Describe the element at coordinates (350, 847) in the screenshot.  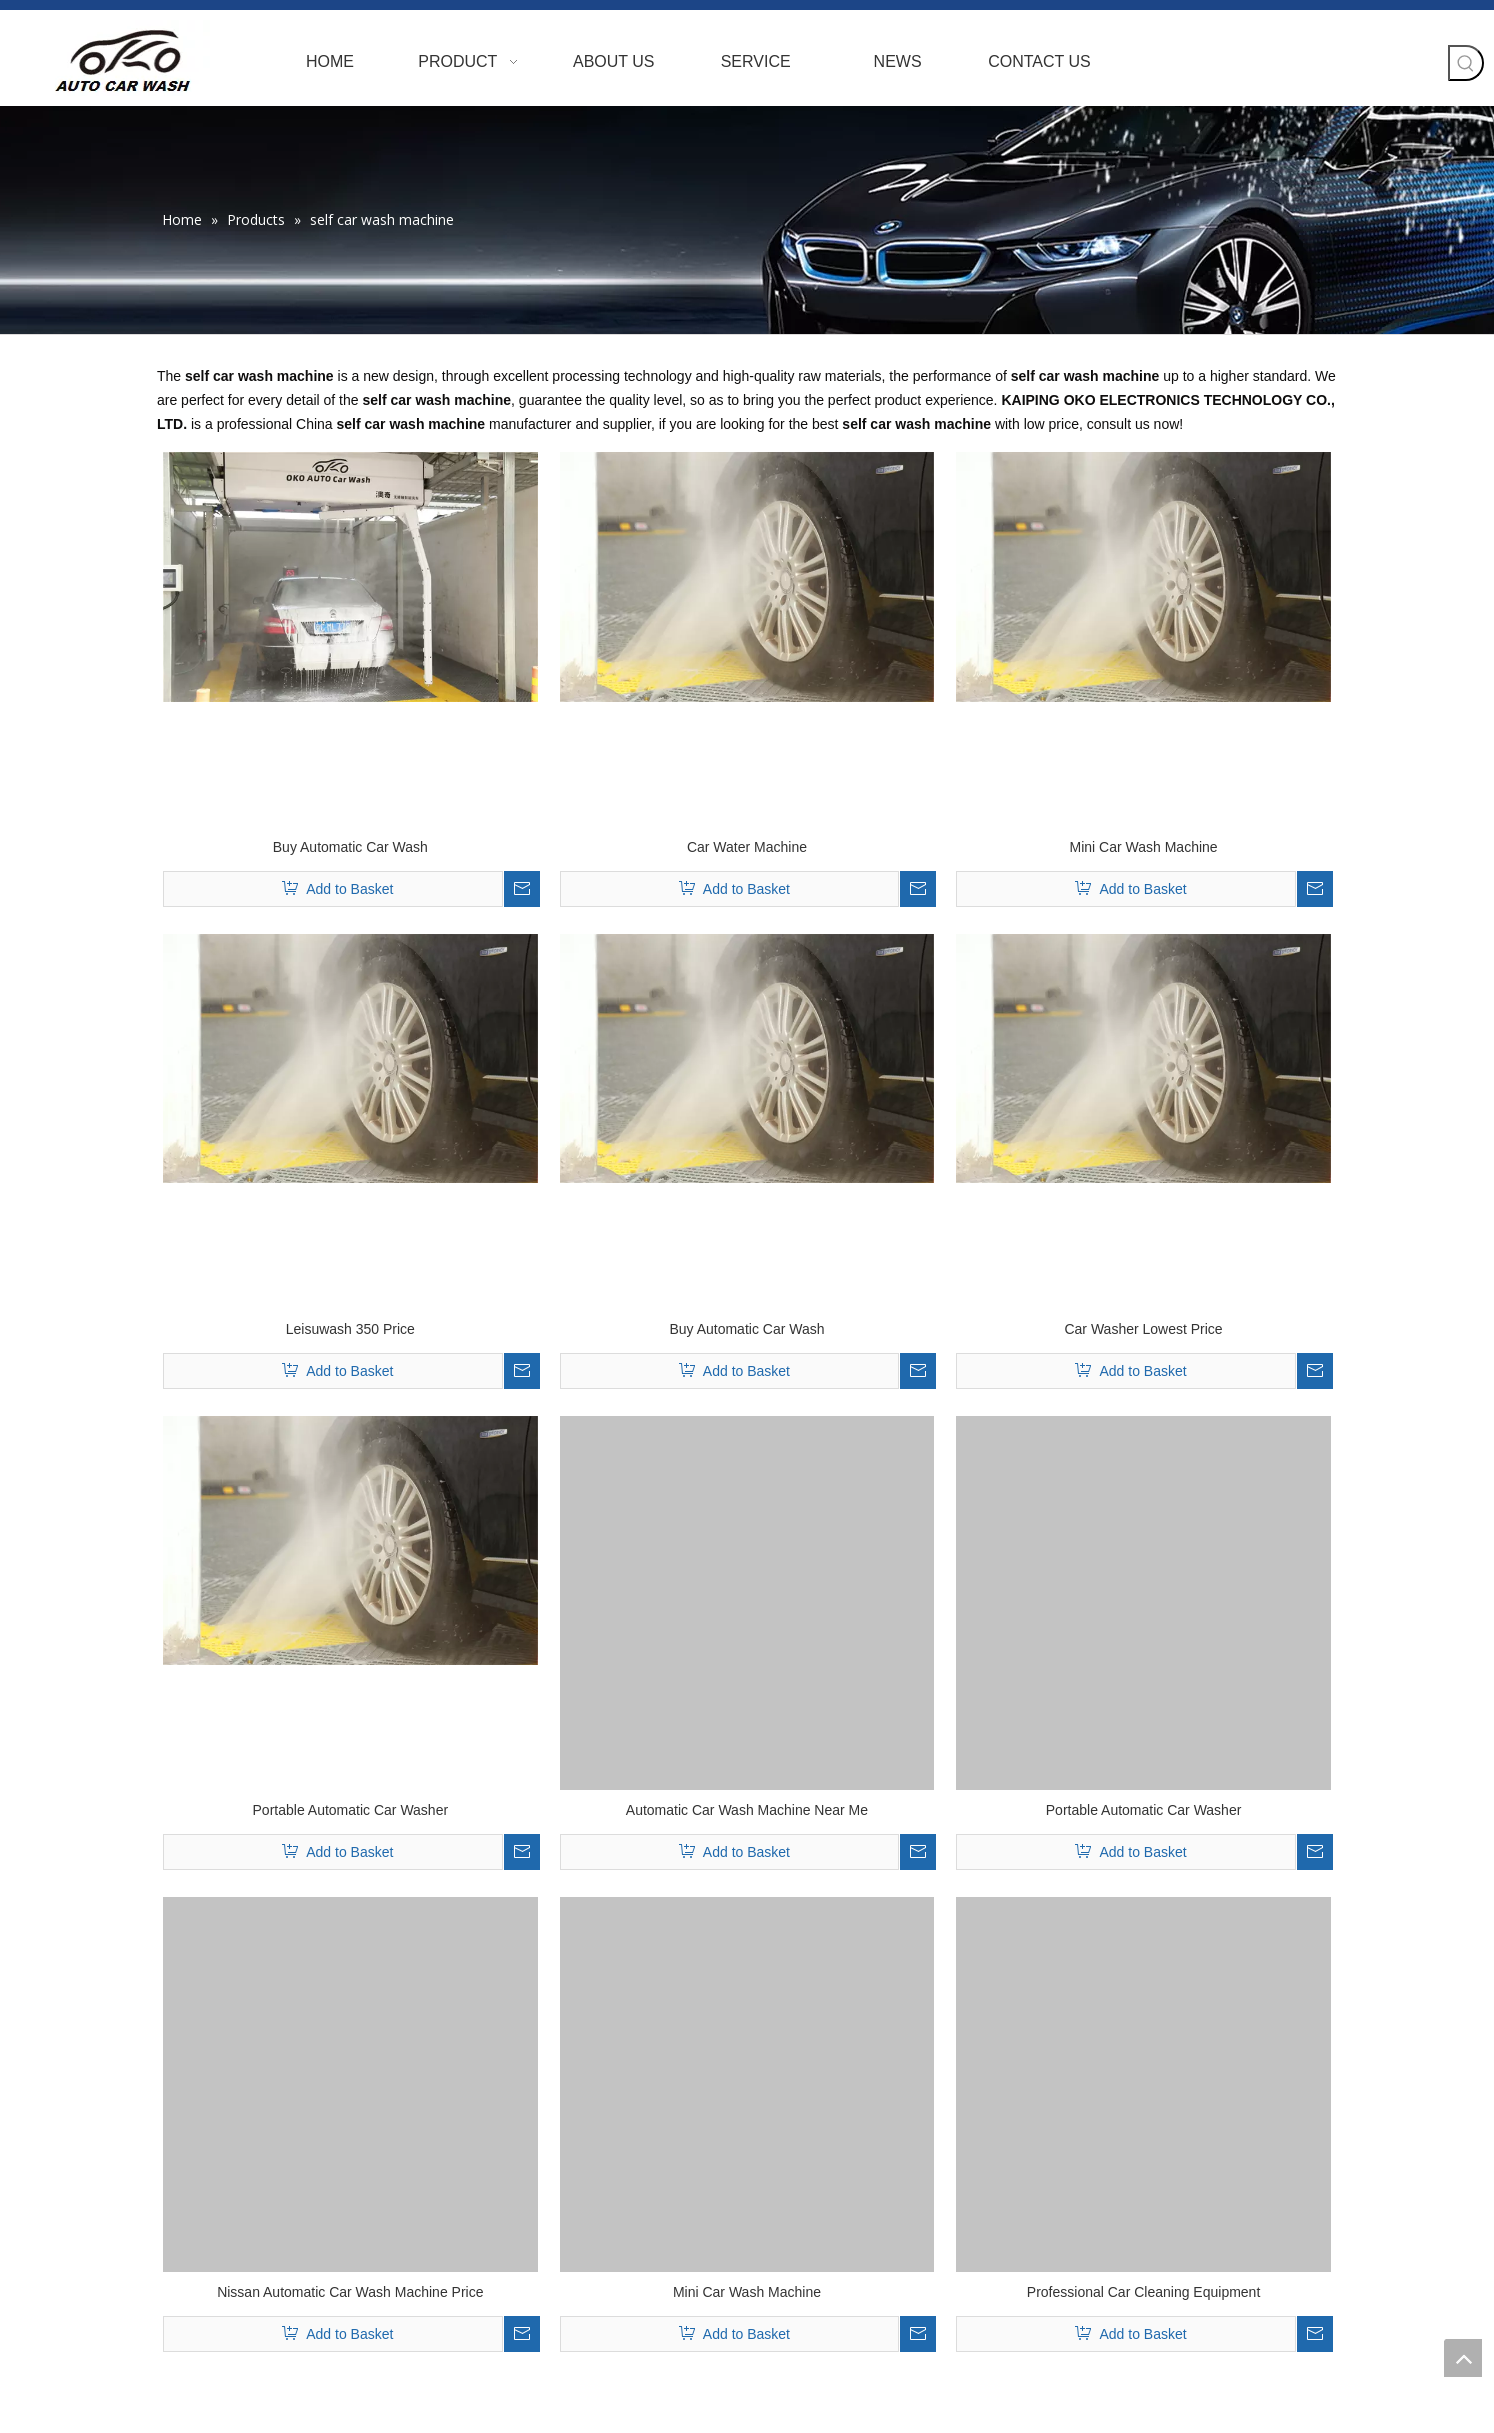
I see `Buy Automatic Car Wash` at that location.